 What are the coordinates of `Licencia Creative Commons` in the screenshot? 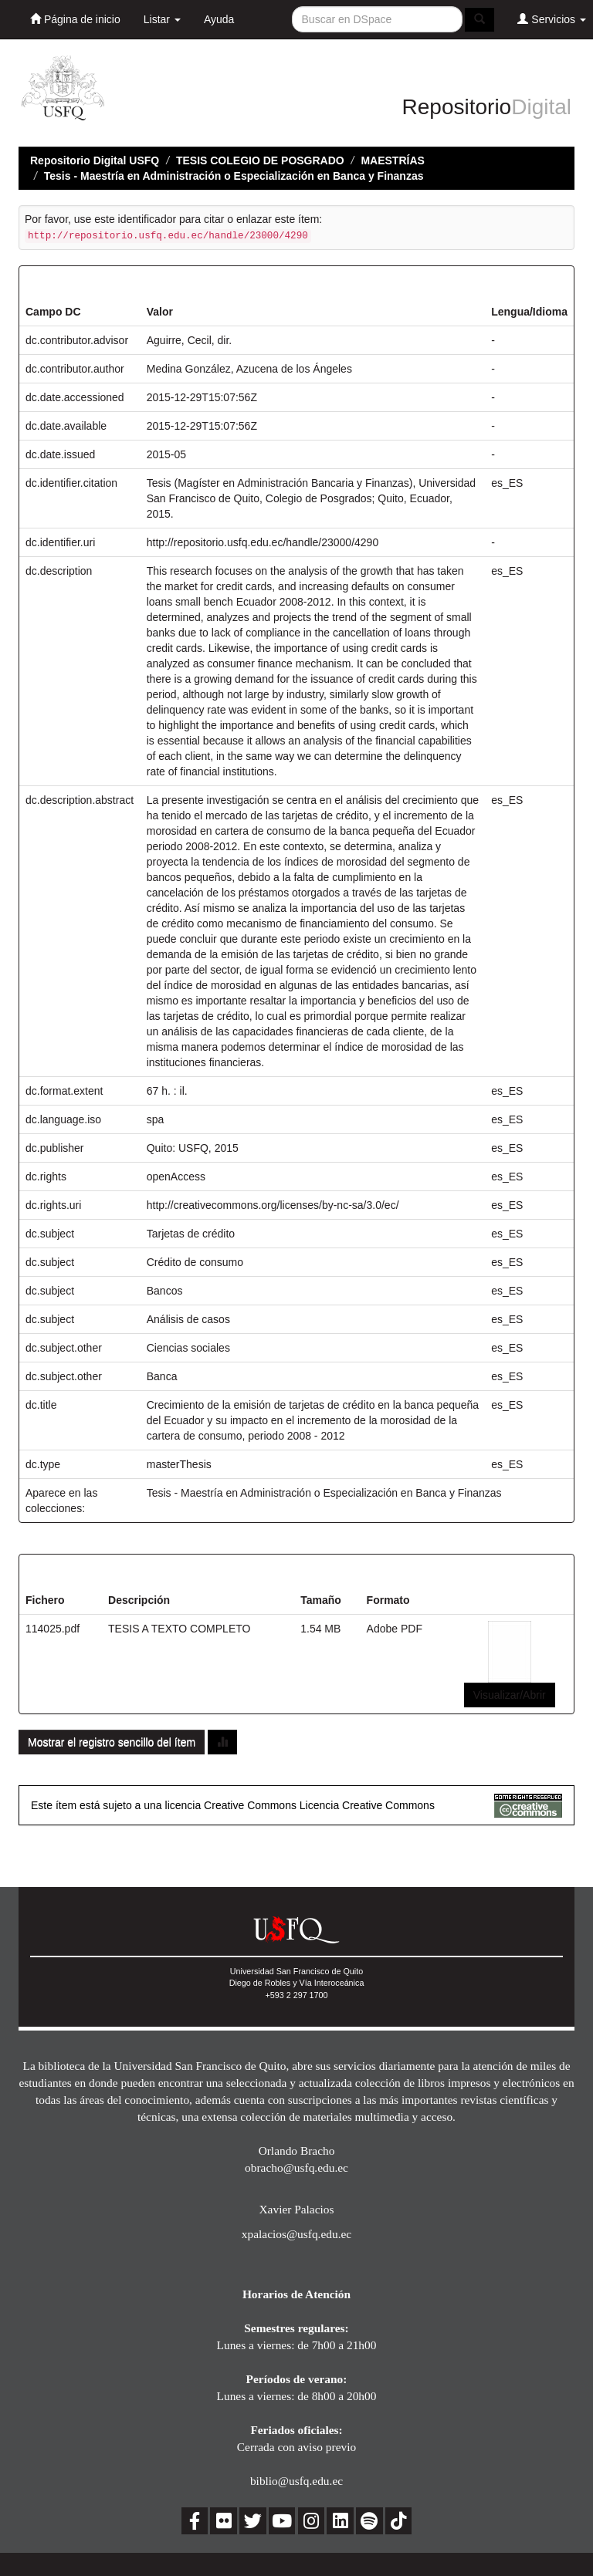 It's located at (367, 1805).